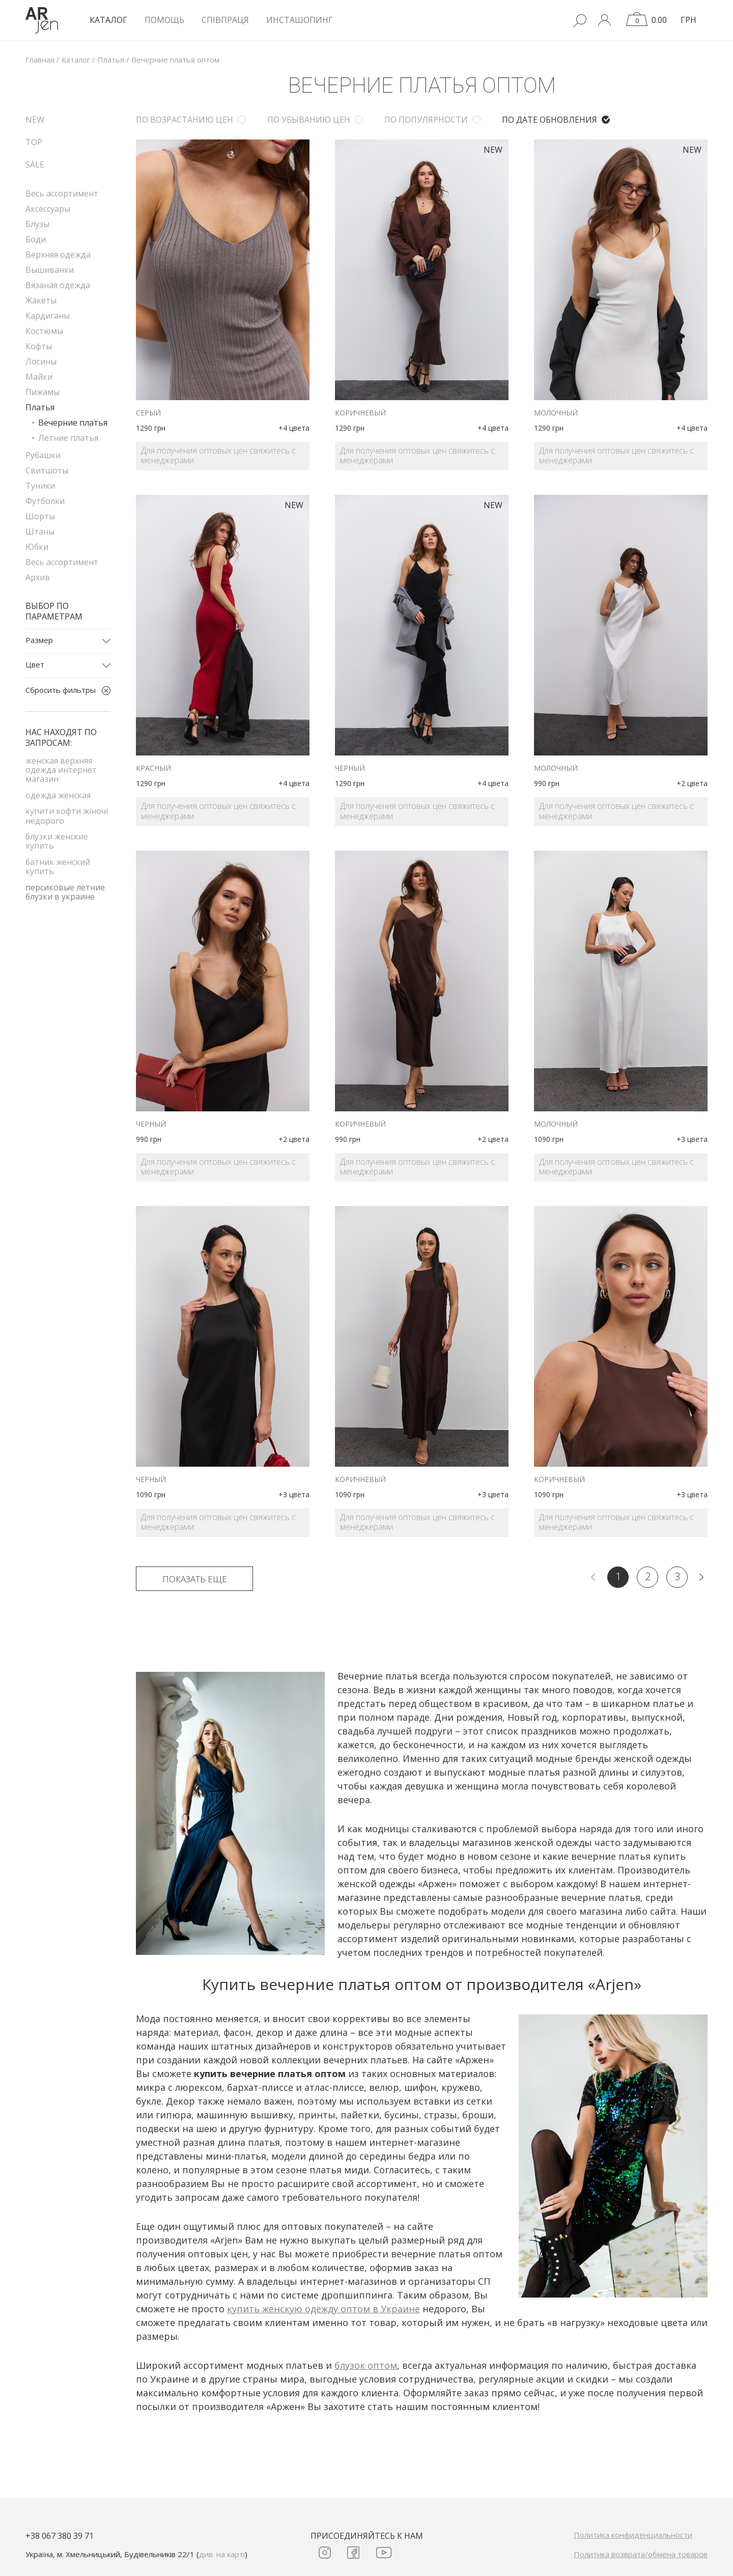 This screenshot has height=2576, width=733. Describe the element at coordinates (49, 269) in the screenshot. I see `Вышиванки` at that location.